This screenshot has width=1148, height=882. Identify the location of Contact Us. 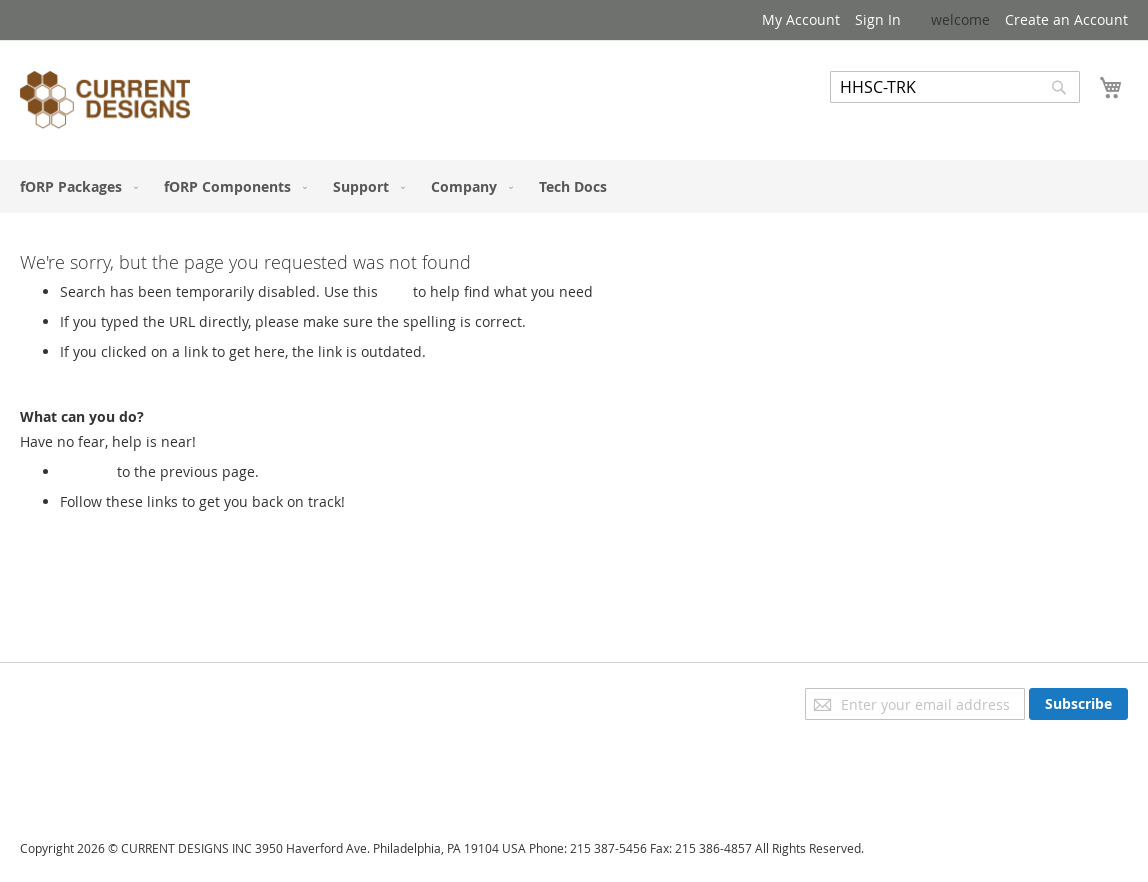
(56, 781).